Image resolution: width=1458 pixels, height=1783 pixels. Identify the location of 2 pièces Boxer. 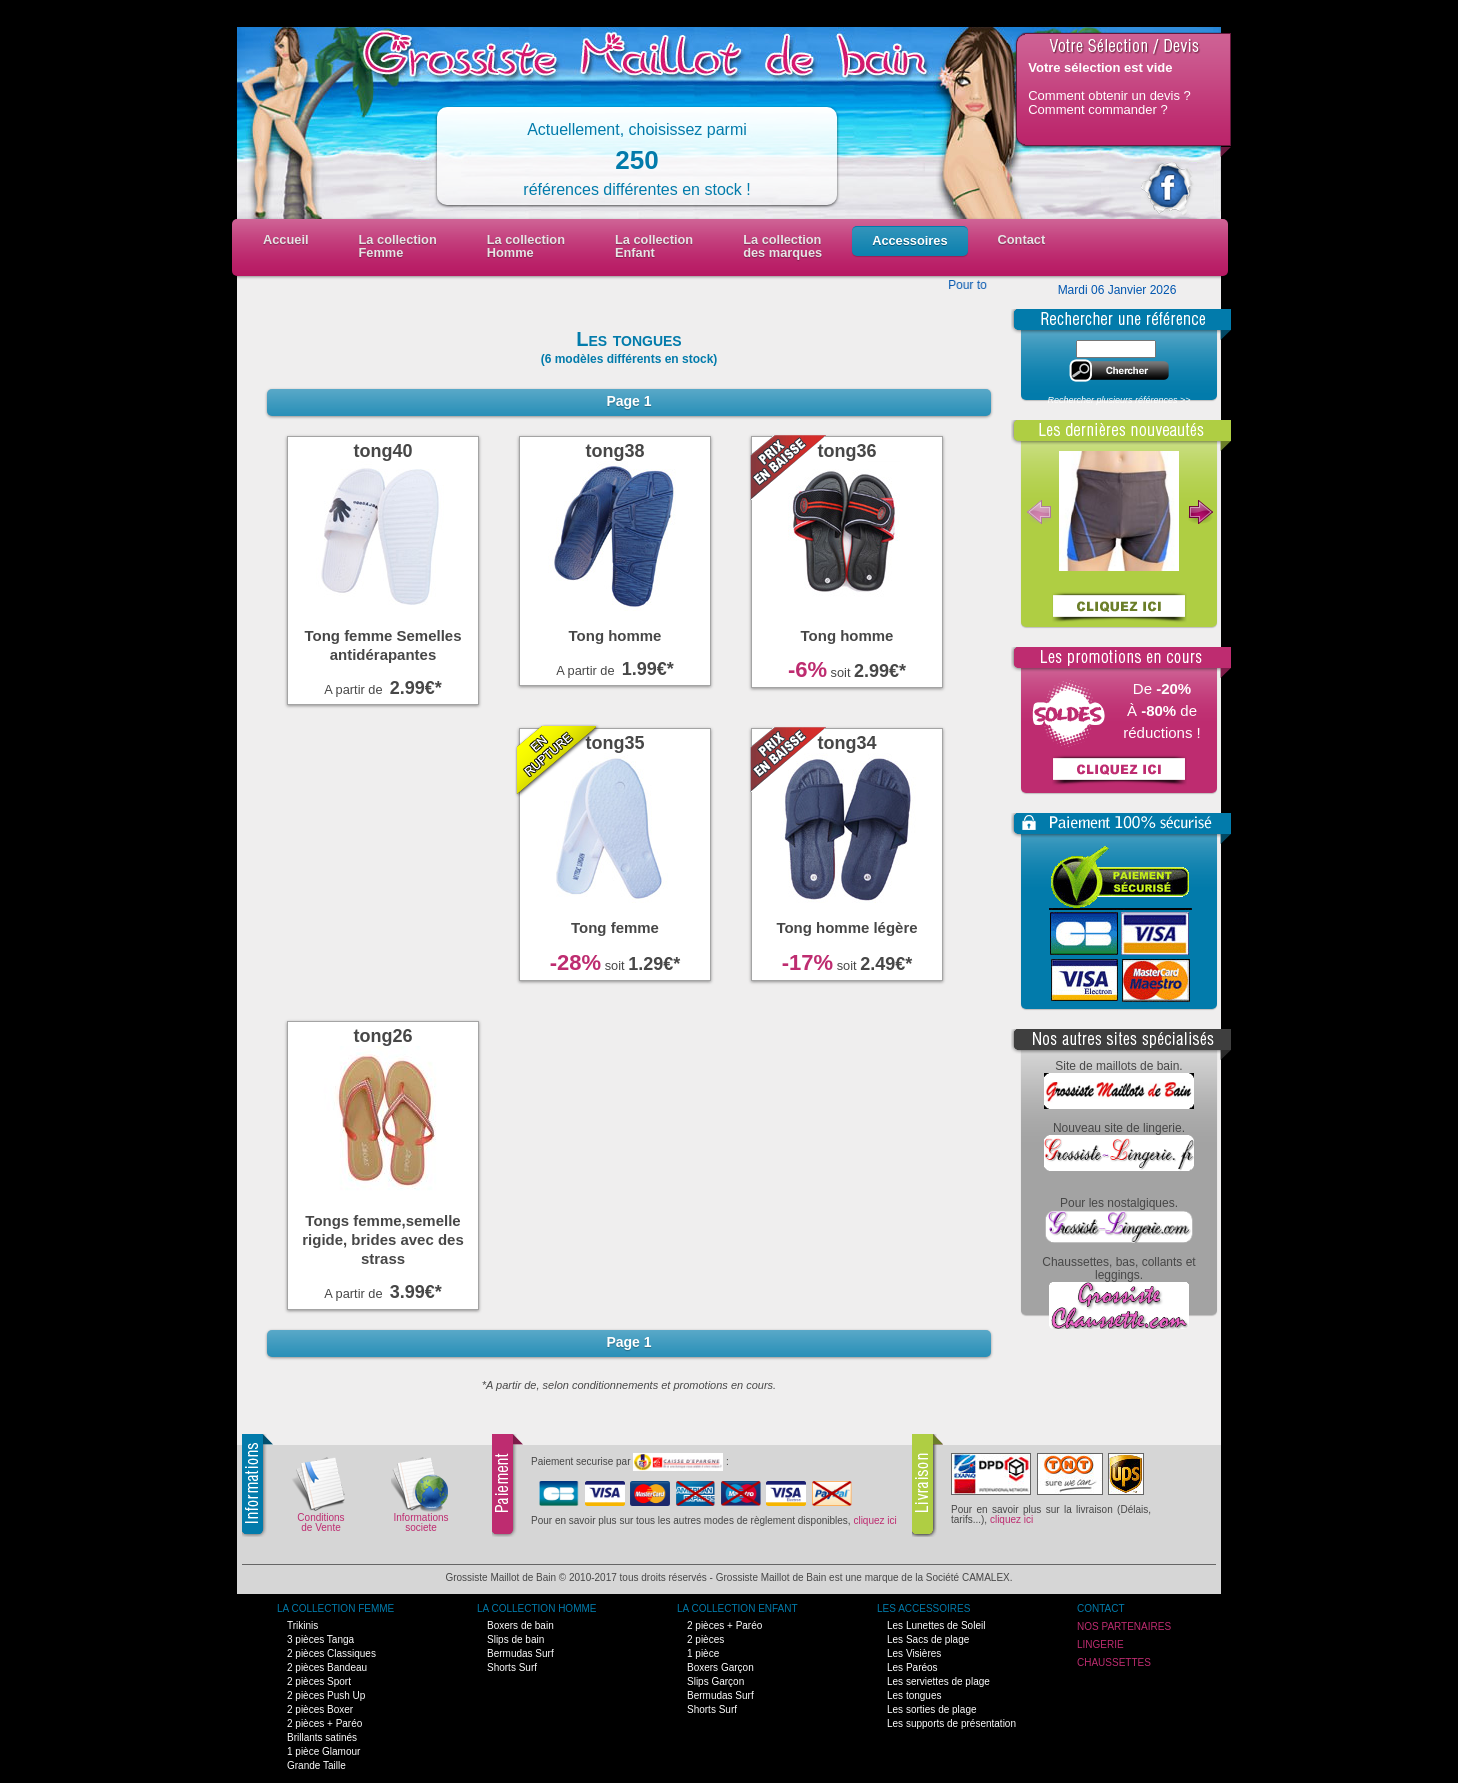
(320, 1709).